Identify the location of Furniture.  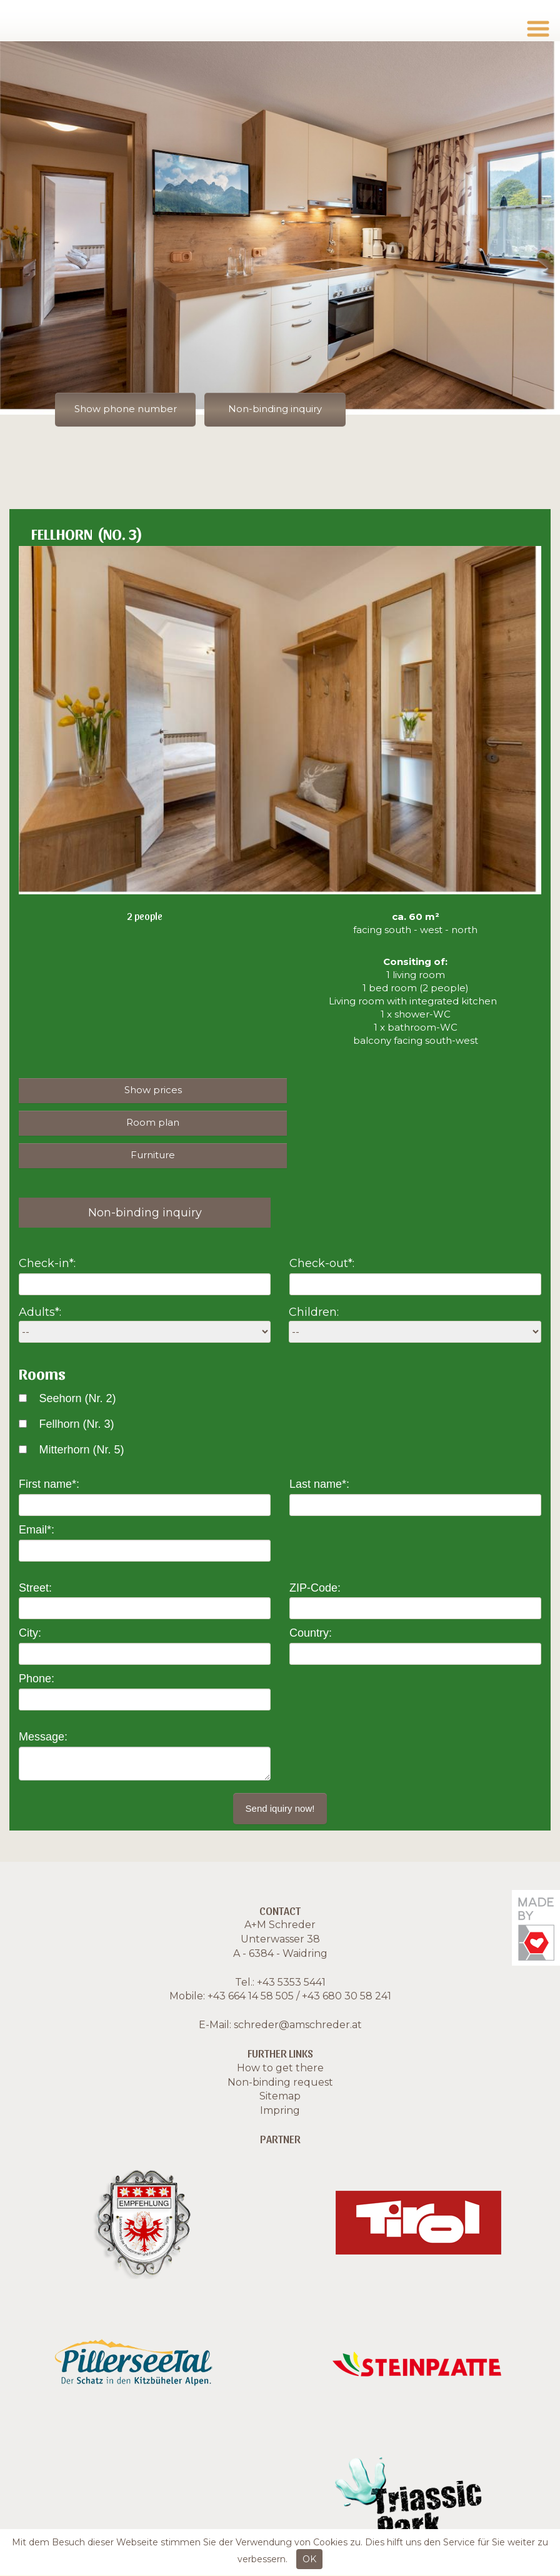
(146, 1122).